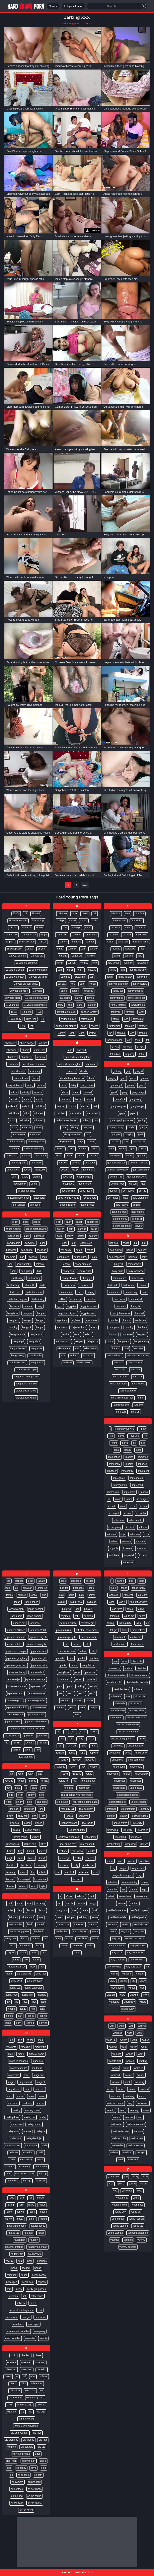 The height and width of the screenshot is (2576, 154). What do you see at coordinates (110, 1341) in the screenshot?
I see `happy` at bounding box center [110, 1341].